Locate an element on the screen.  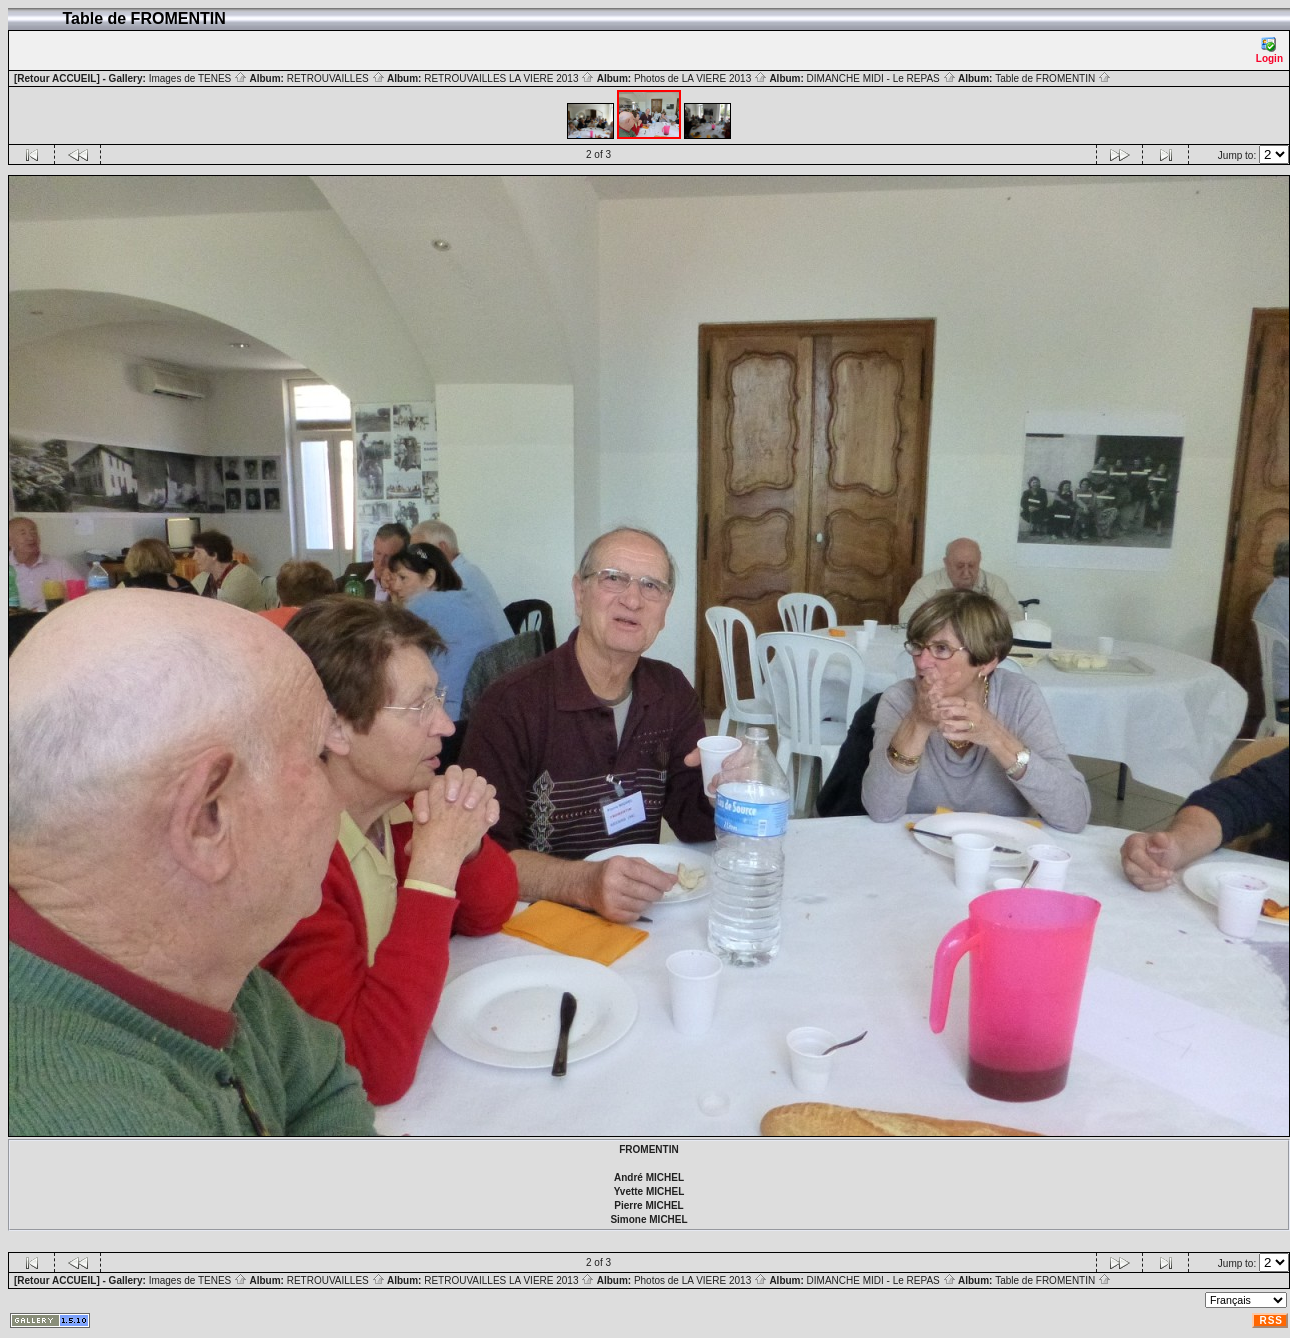
[Retour ACCUEIL] is located at coordinates (57, 78).